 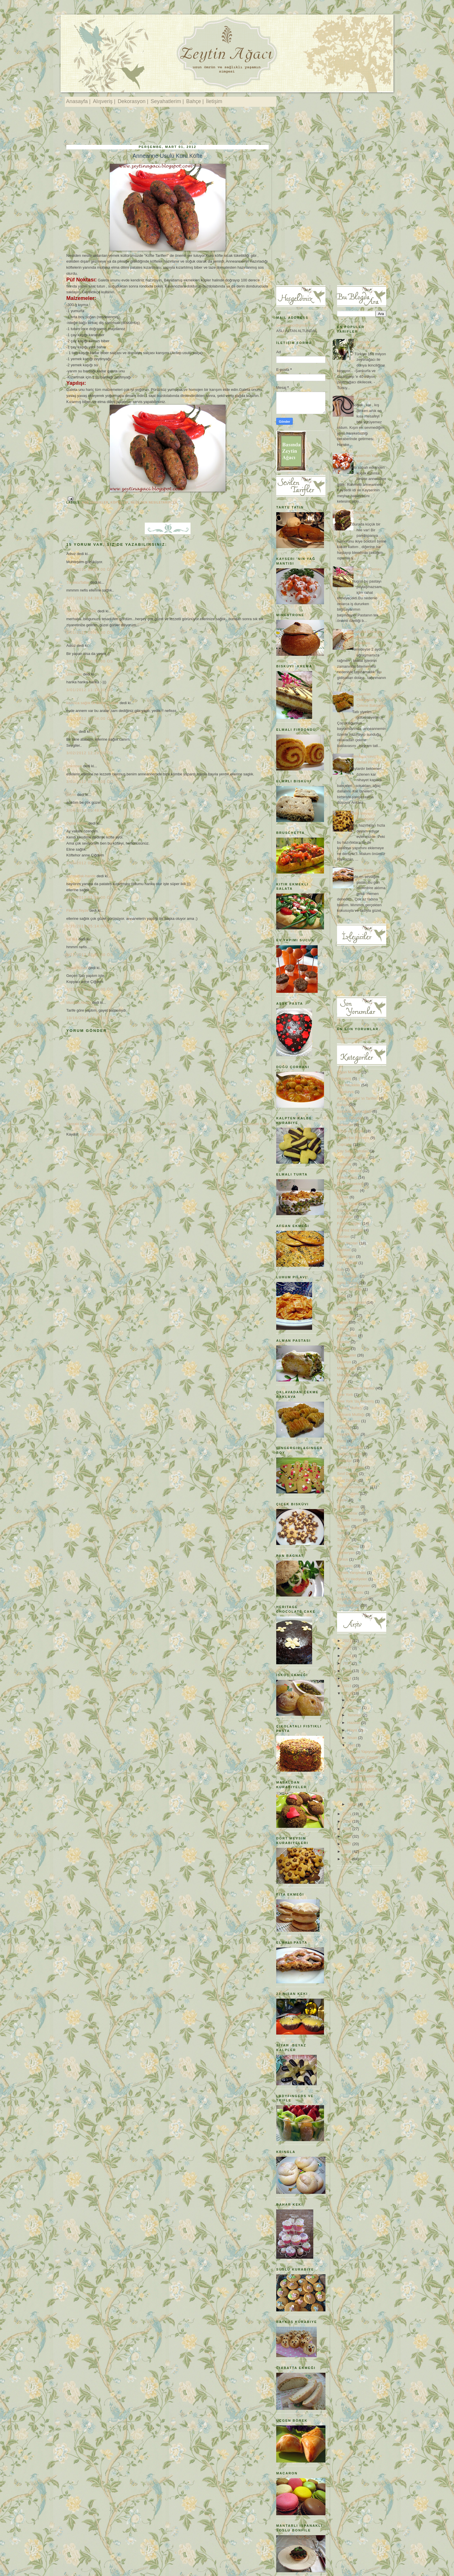 I want to click on Kilo Vermek, so click(x=347, y=1335).